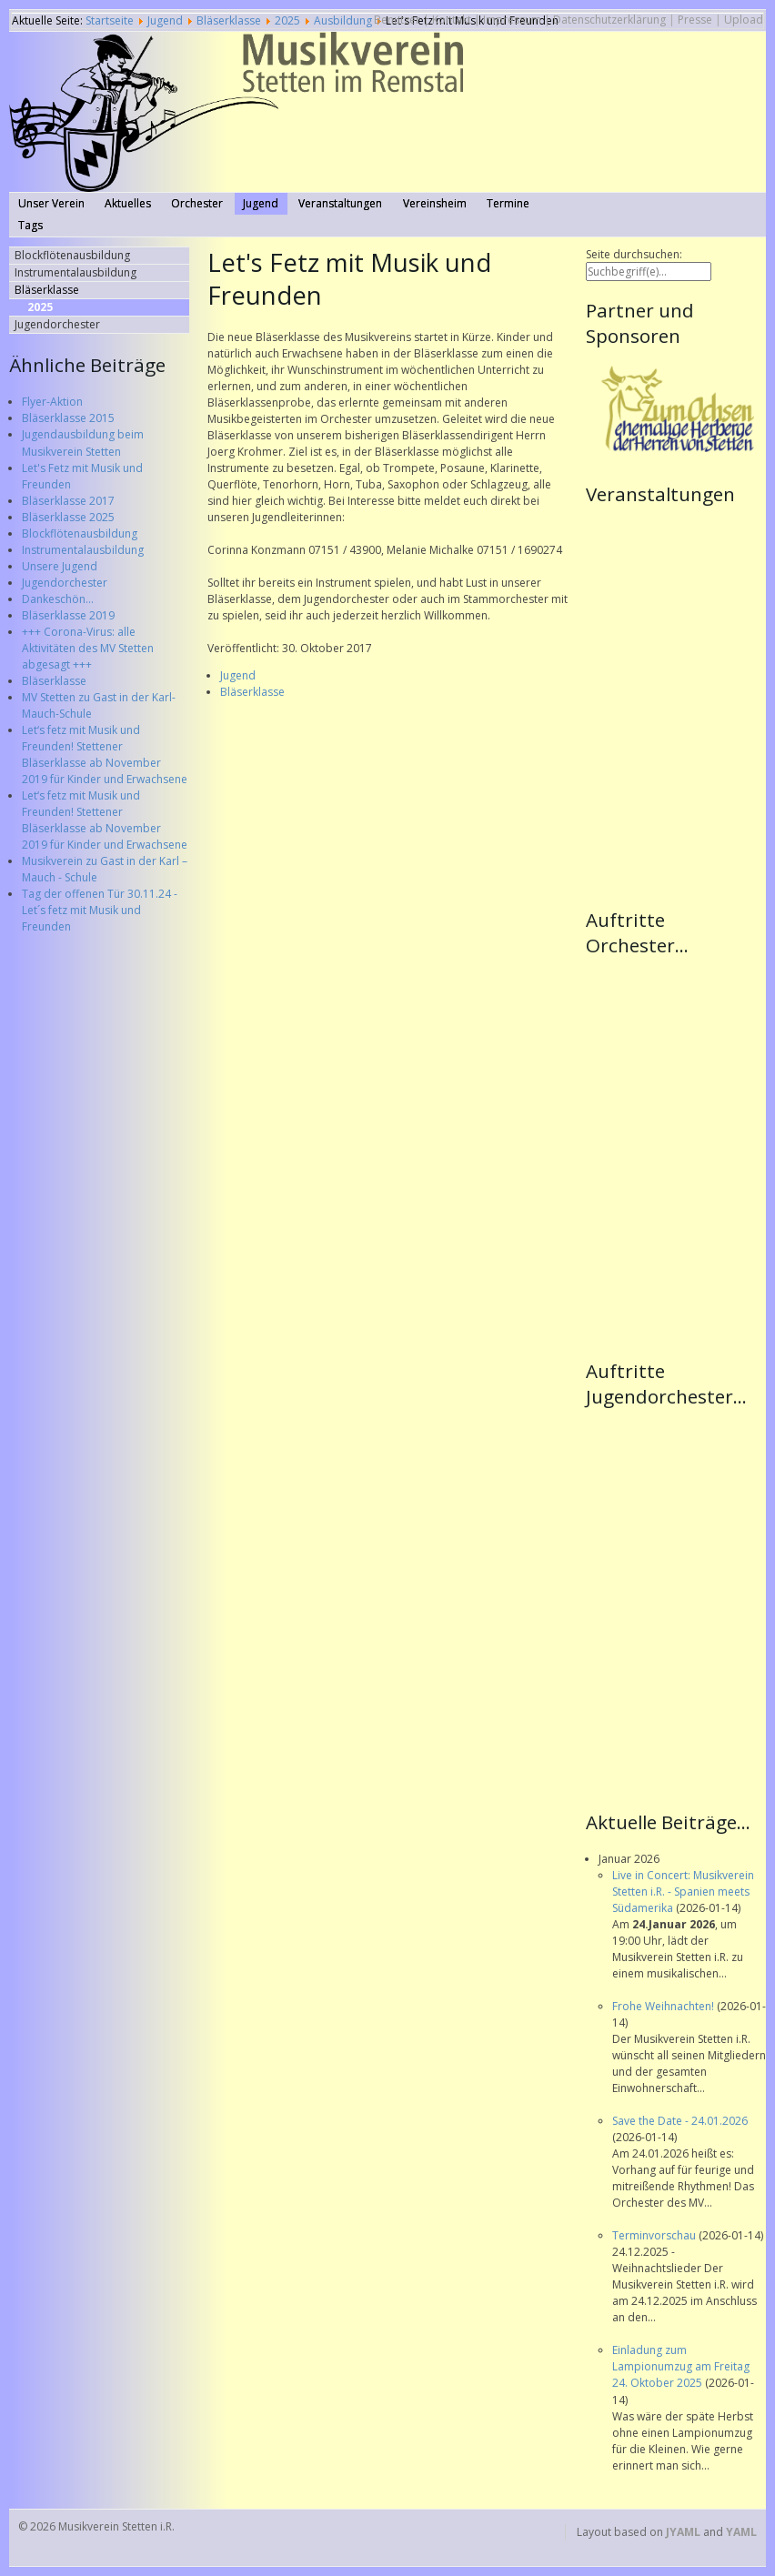  I want to click on Bläserklasse 2019, so click(68, 615).